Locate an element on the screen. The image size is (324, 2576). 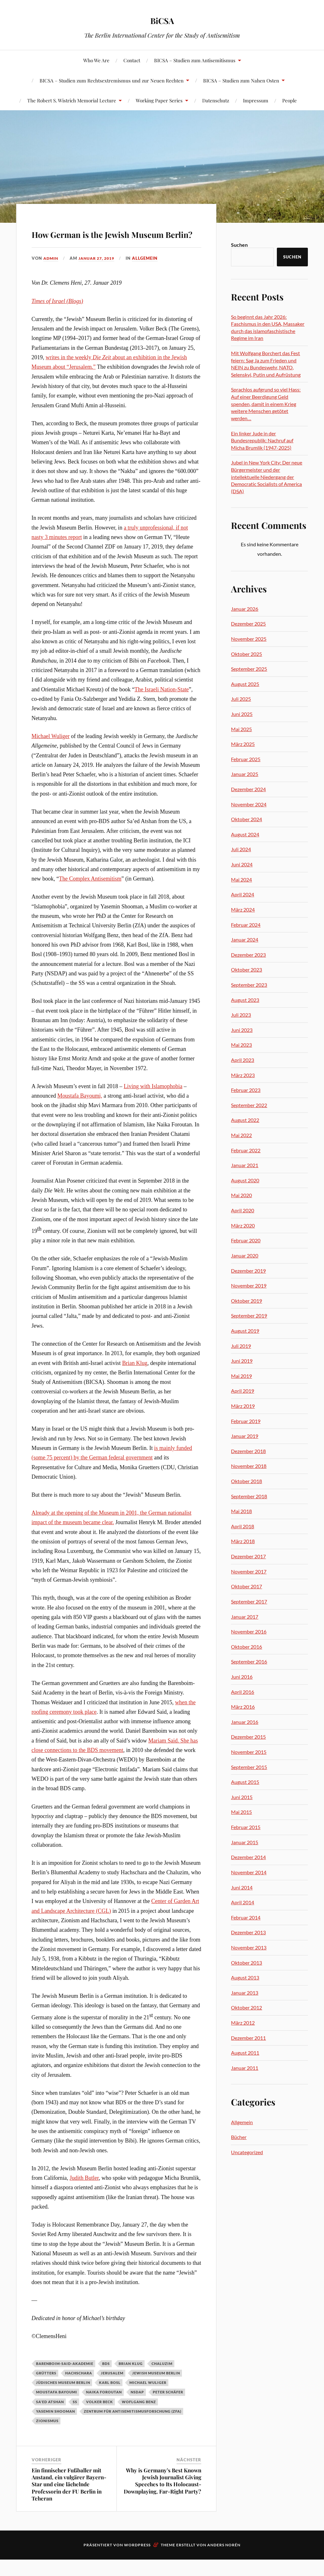
August 2025 is located at coordinates (245, 684).